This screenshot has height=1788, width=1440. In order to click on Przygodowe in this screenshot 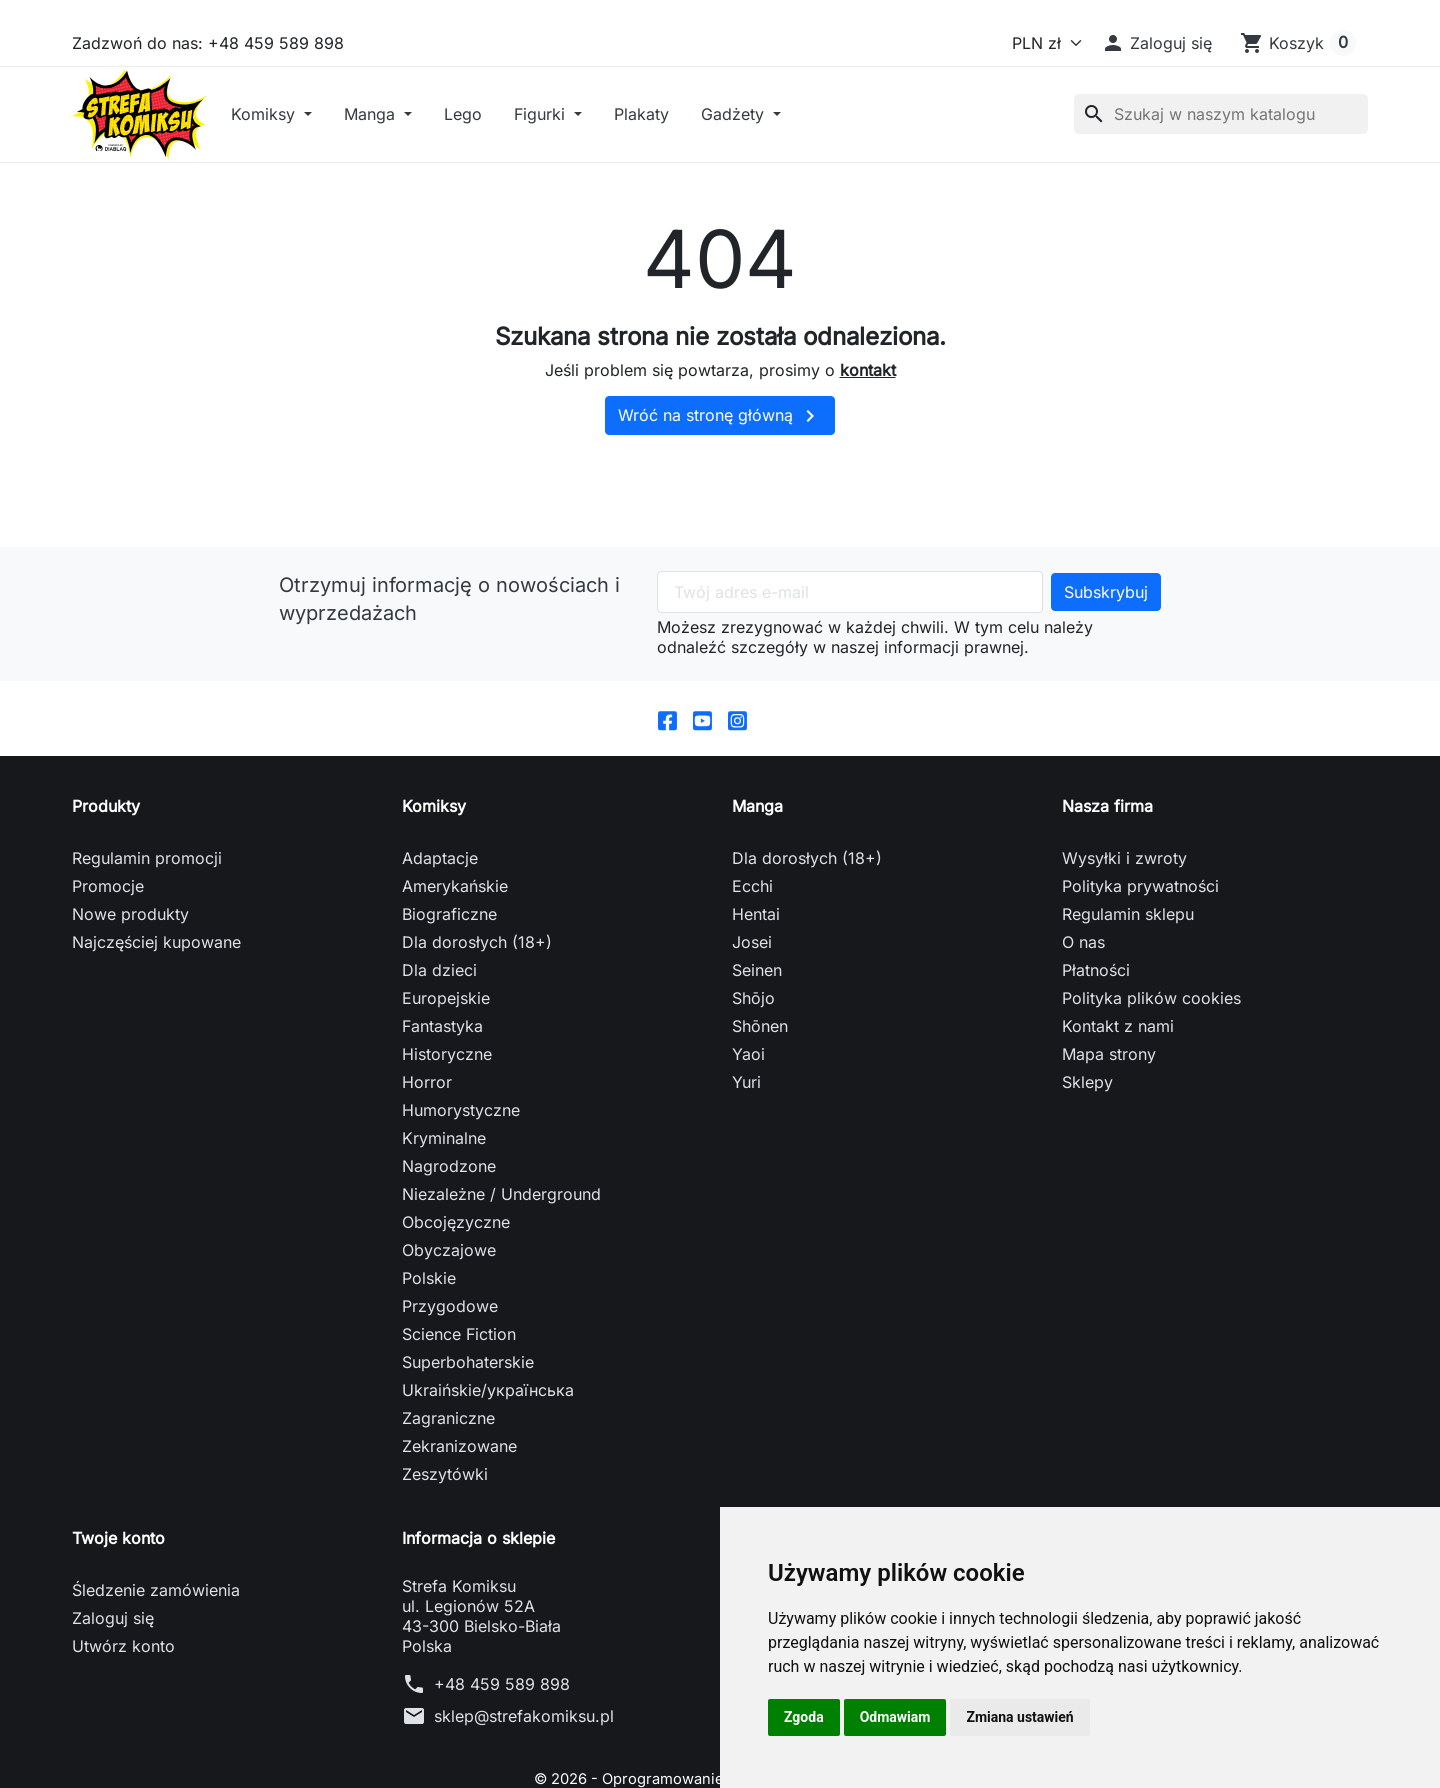, I will do `click(450, 1391)`.